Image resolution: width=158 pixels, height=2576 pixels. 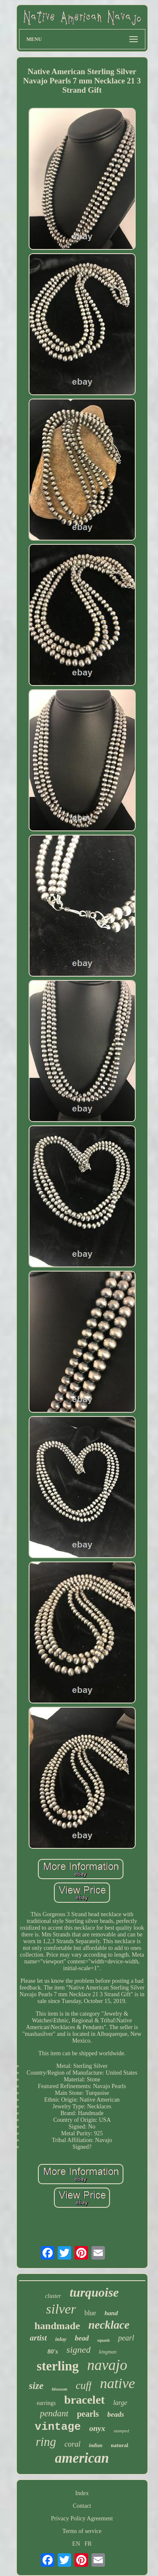 I want to click on inlay, so click(x=61, y=2339).